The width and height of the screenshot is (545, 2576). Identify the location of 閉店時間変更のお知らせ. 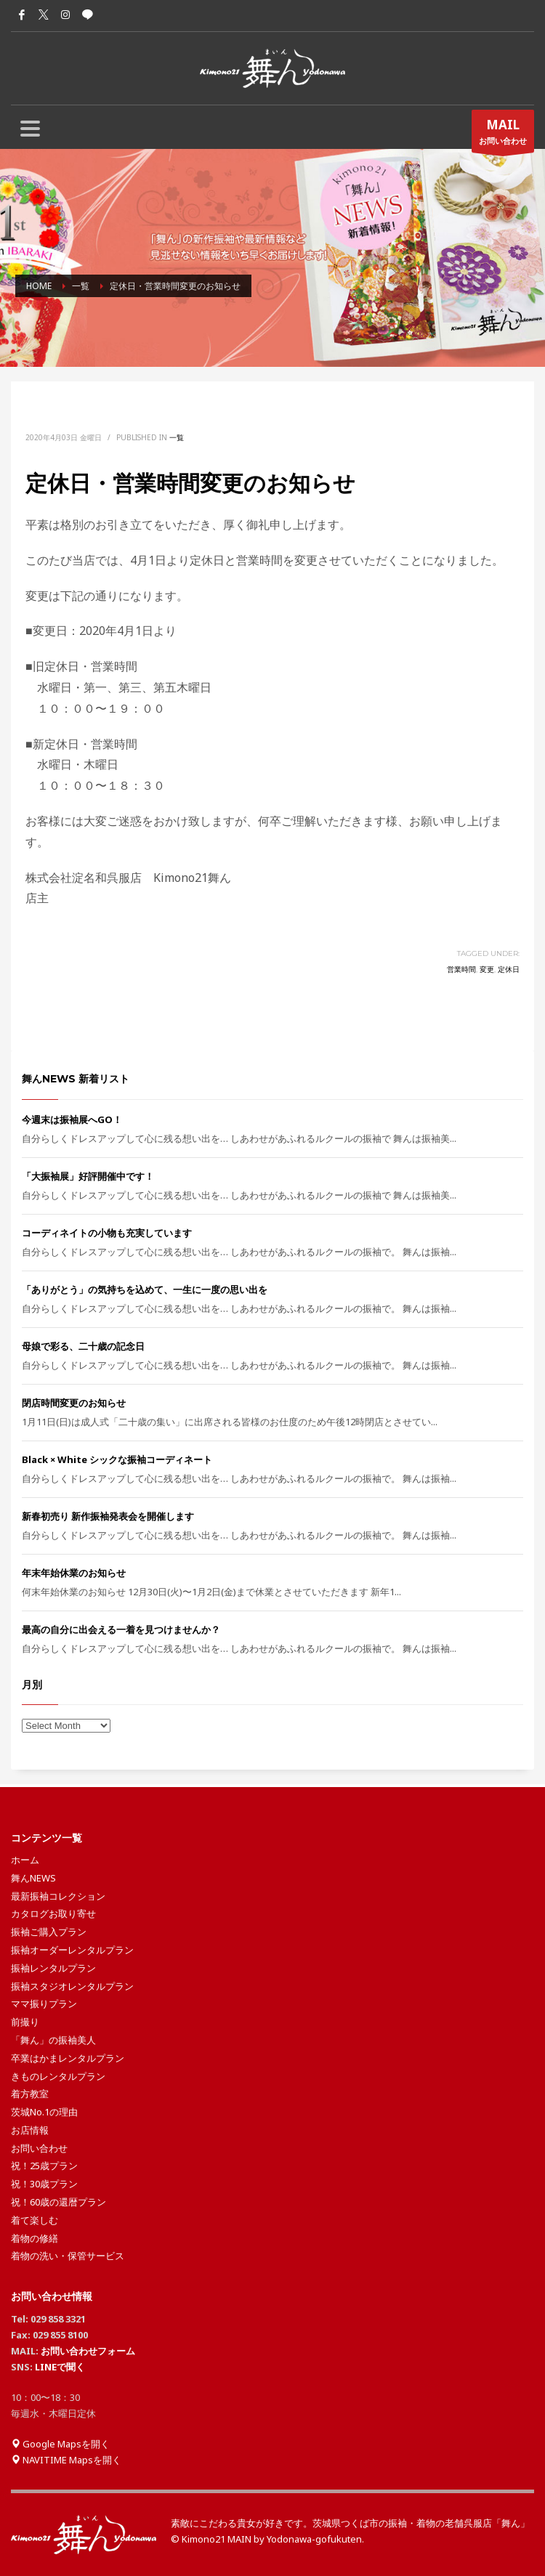
(74, 1402).